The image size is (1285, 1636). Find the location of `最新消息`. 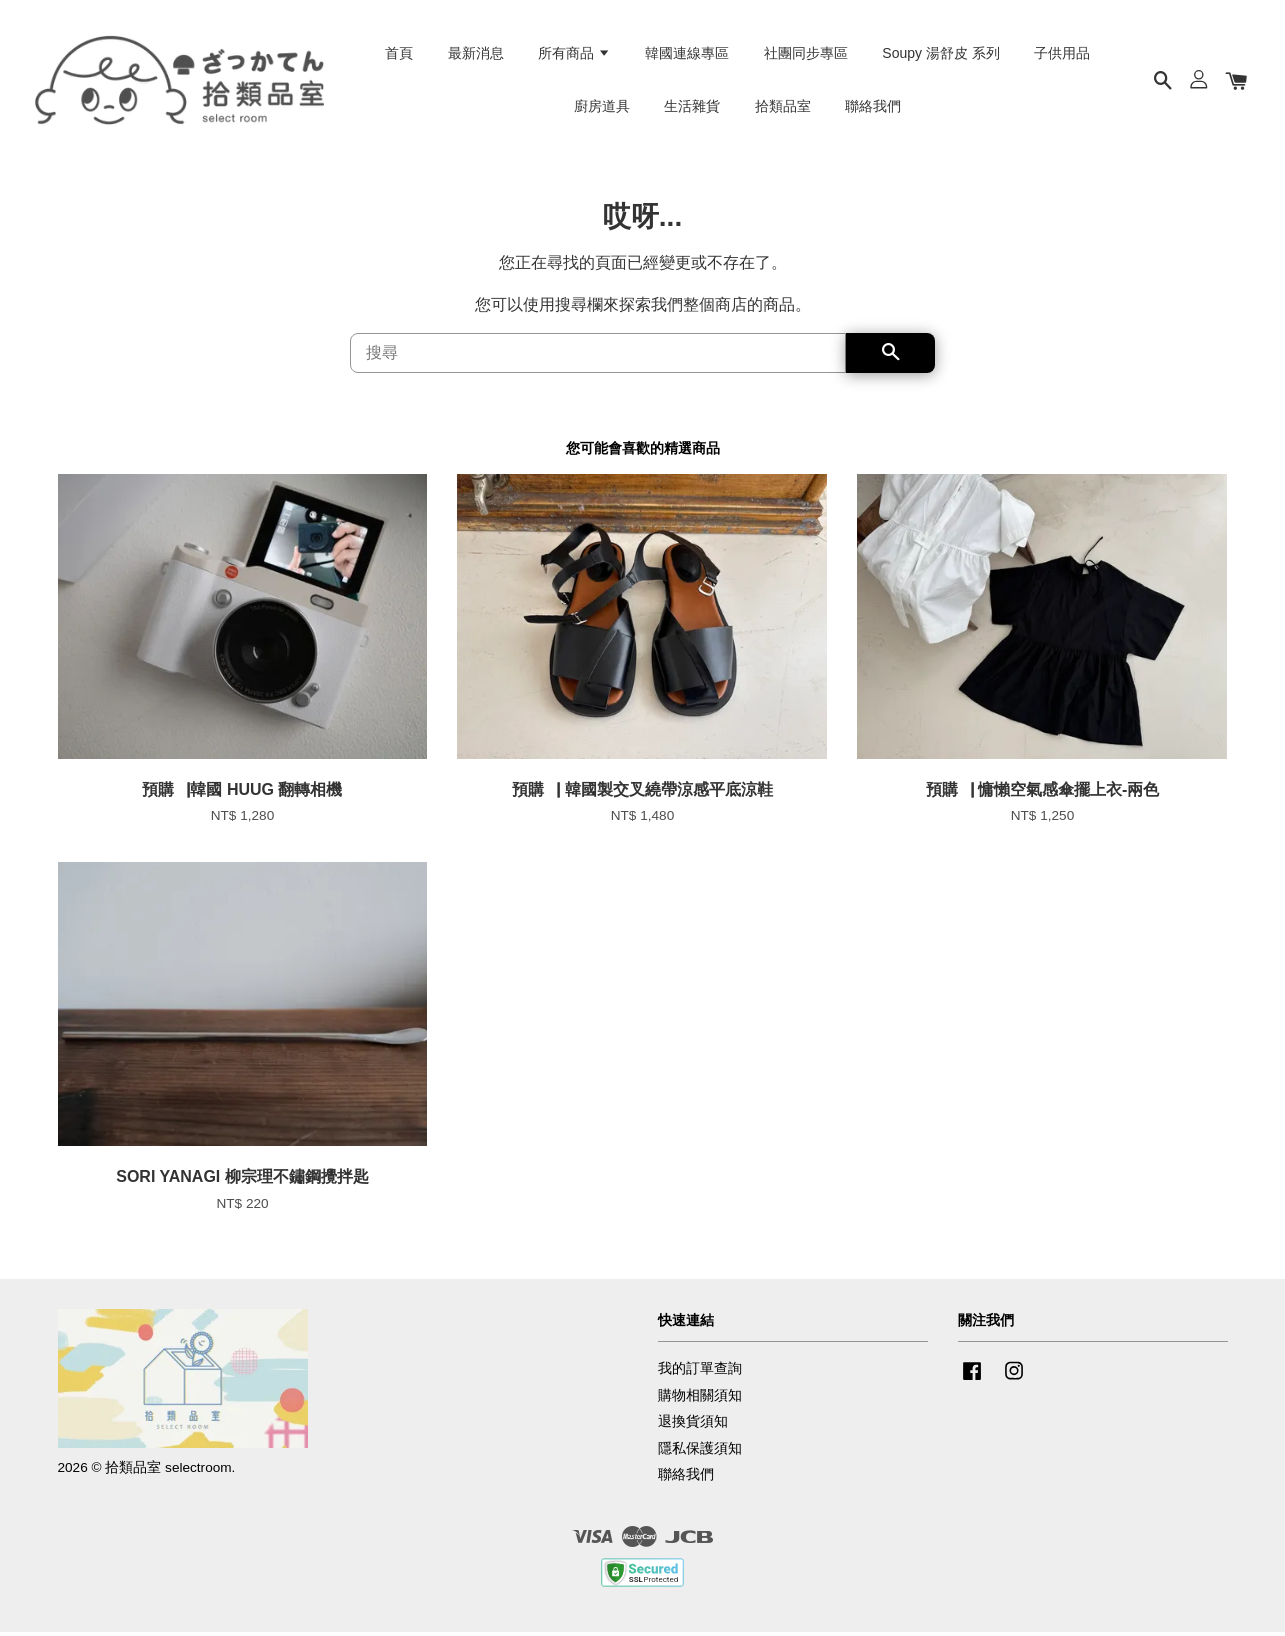

最新消息 is located at coordinates (476, 54).